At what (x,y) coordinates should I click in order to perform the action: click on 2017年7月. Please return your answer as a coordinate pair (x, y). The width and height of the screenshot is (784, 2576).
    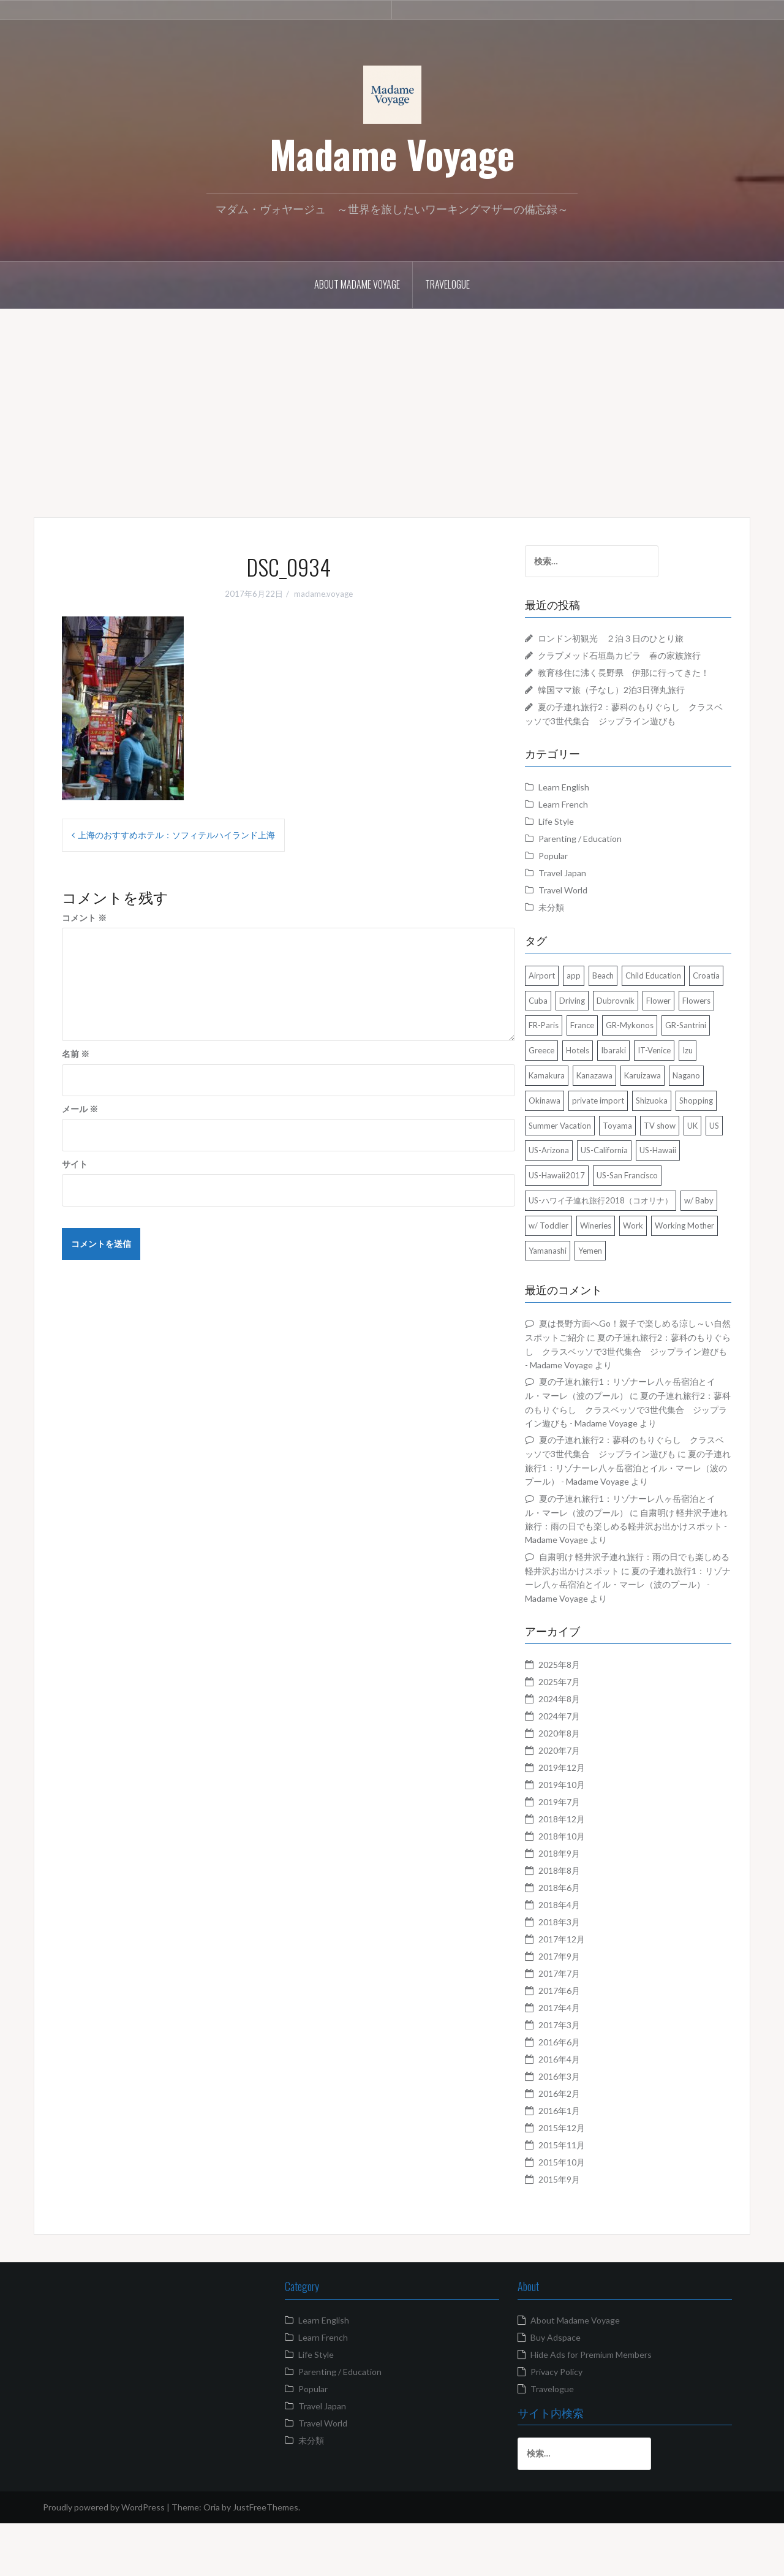
    Looking at the image, I should click on (582, 2025).